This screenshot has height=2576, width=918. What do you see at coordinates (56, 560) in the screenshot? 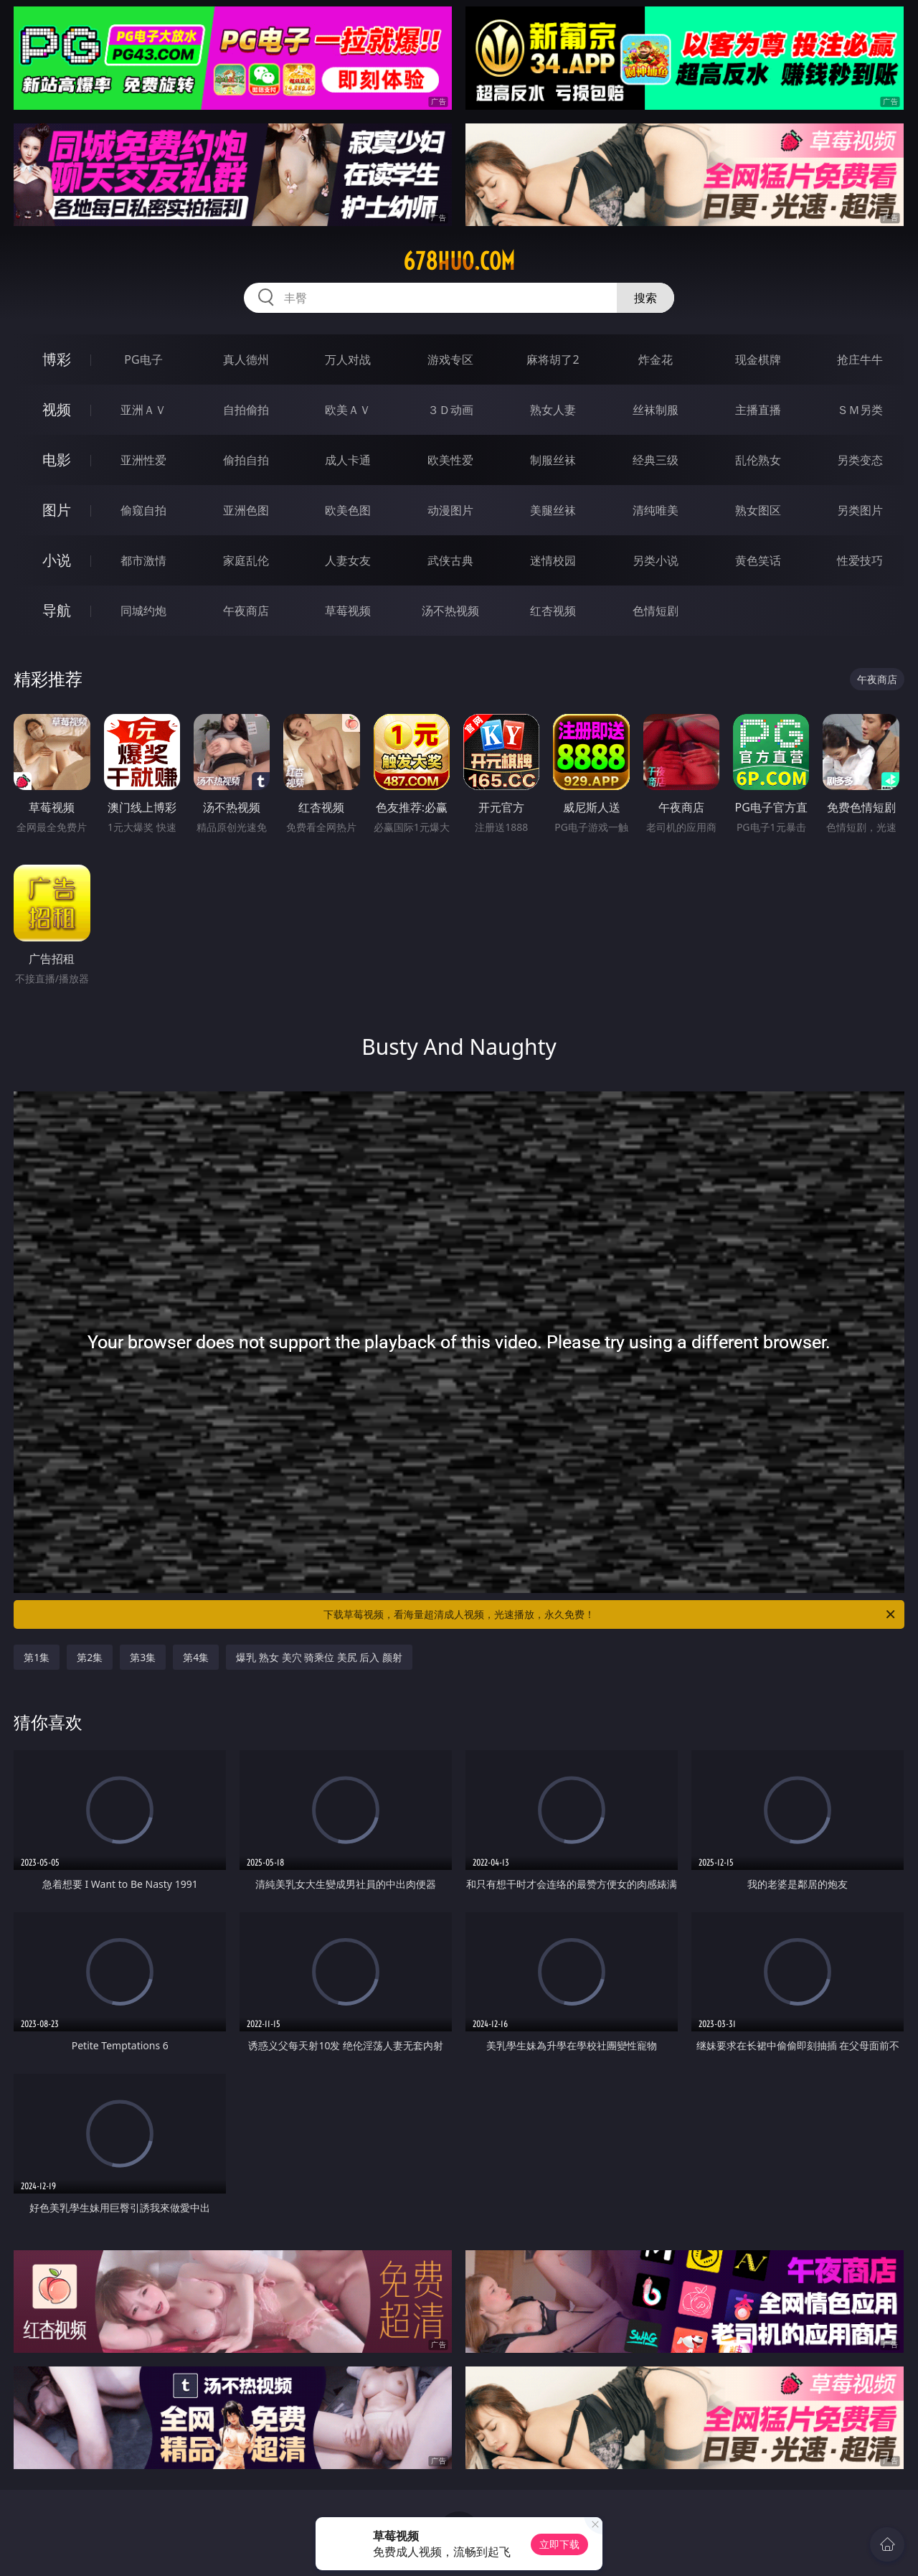
I see `小说` at bounding box center [56, 560].